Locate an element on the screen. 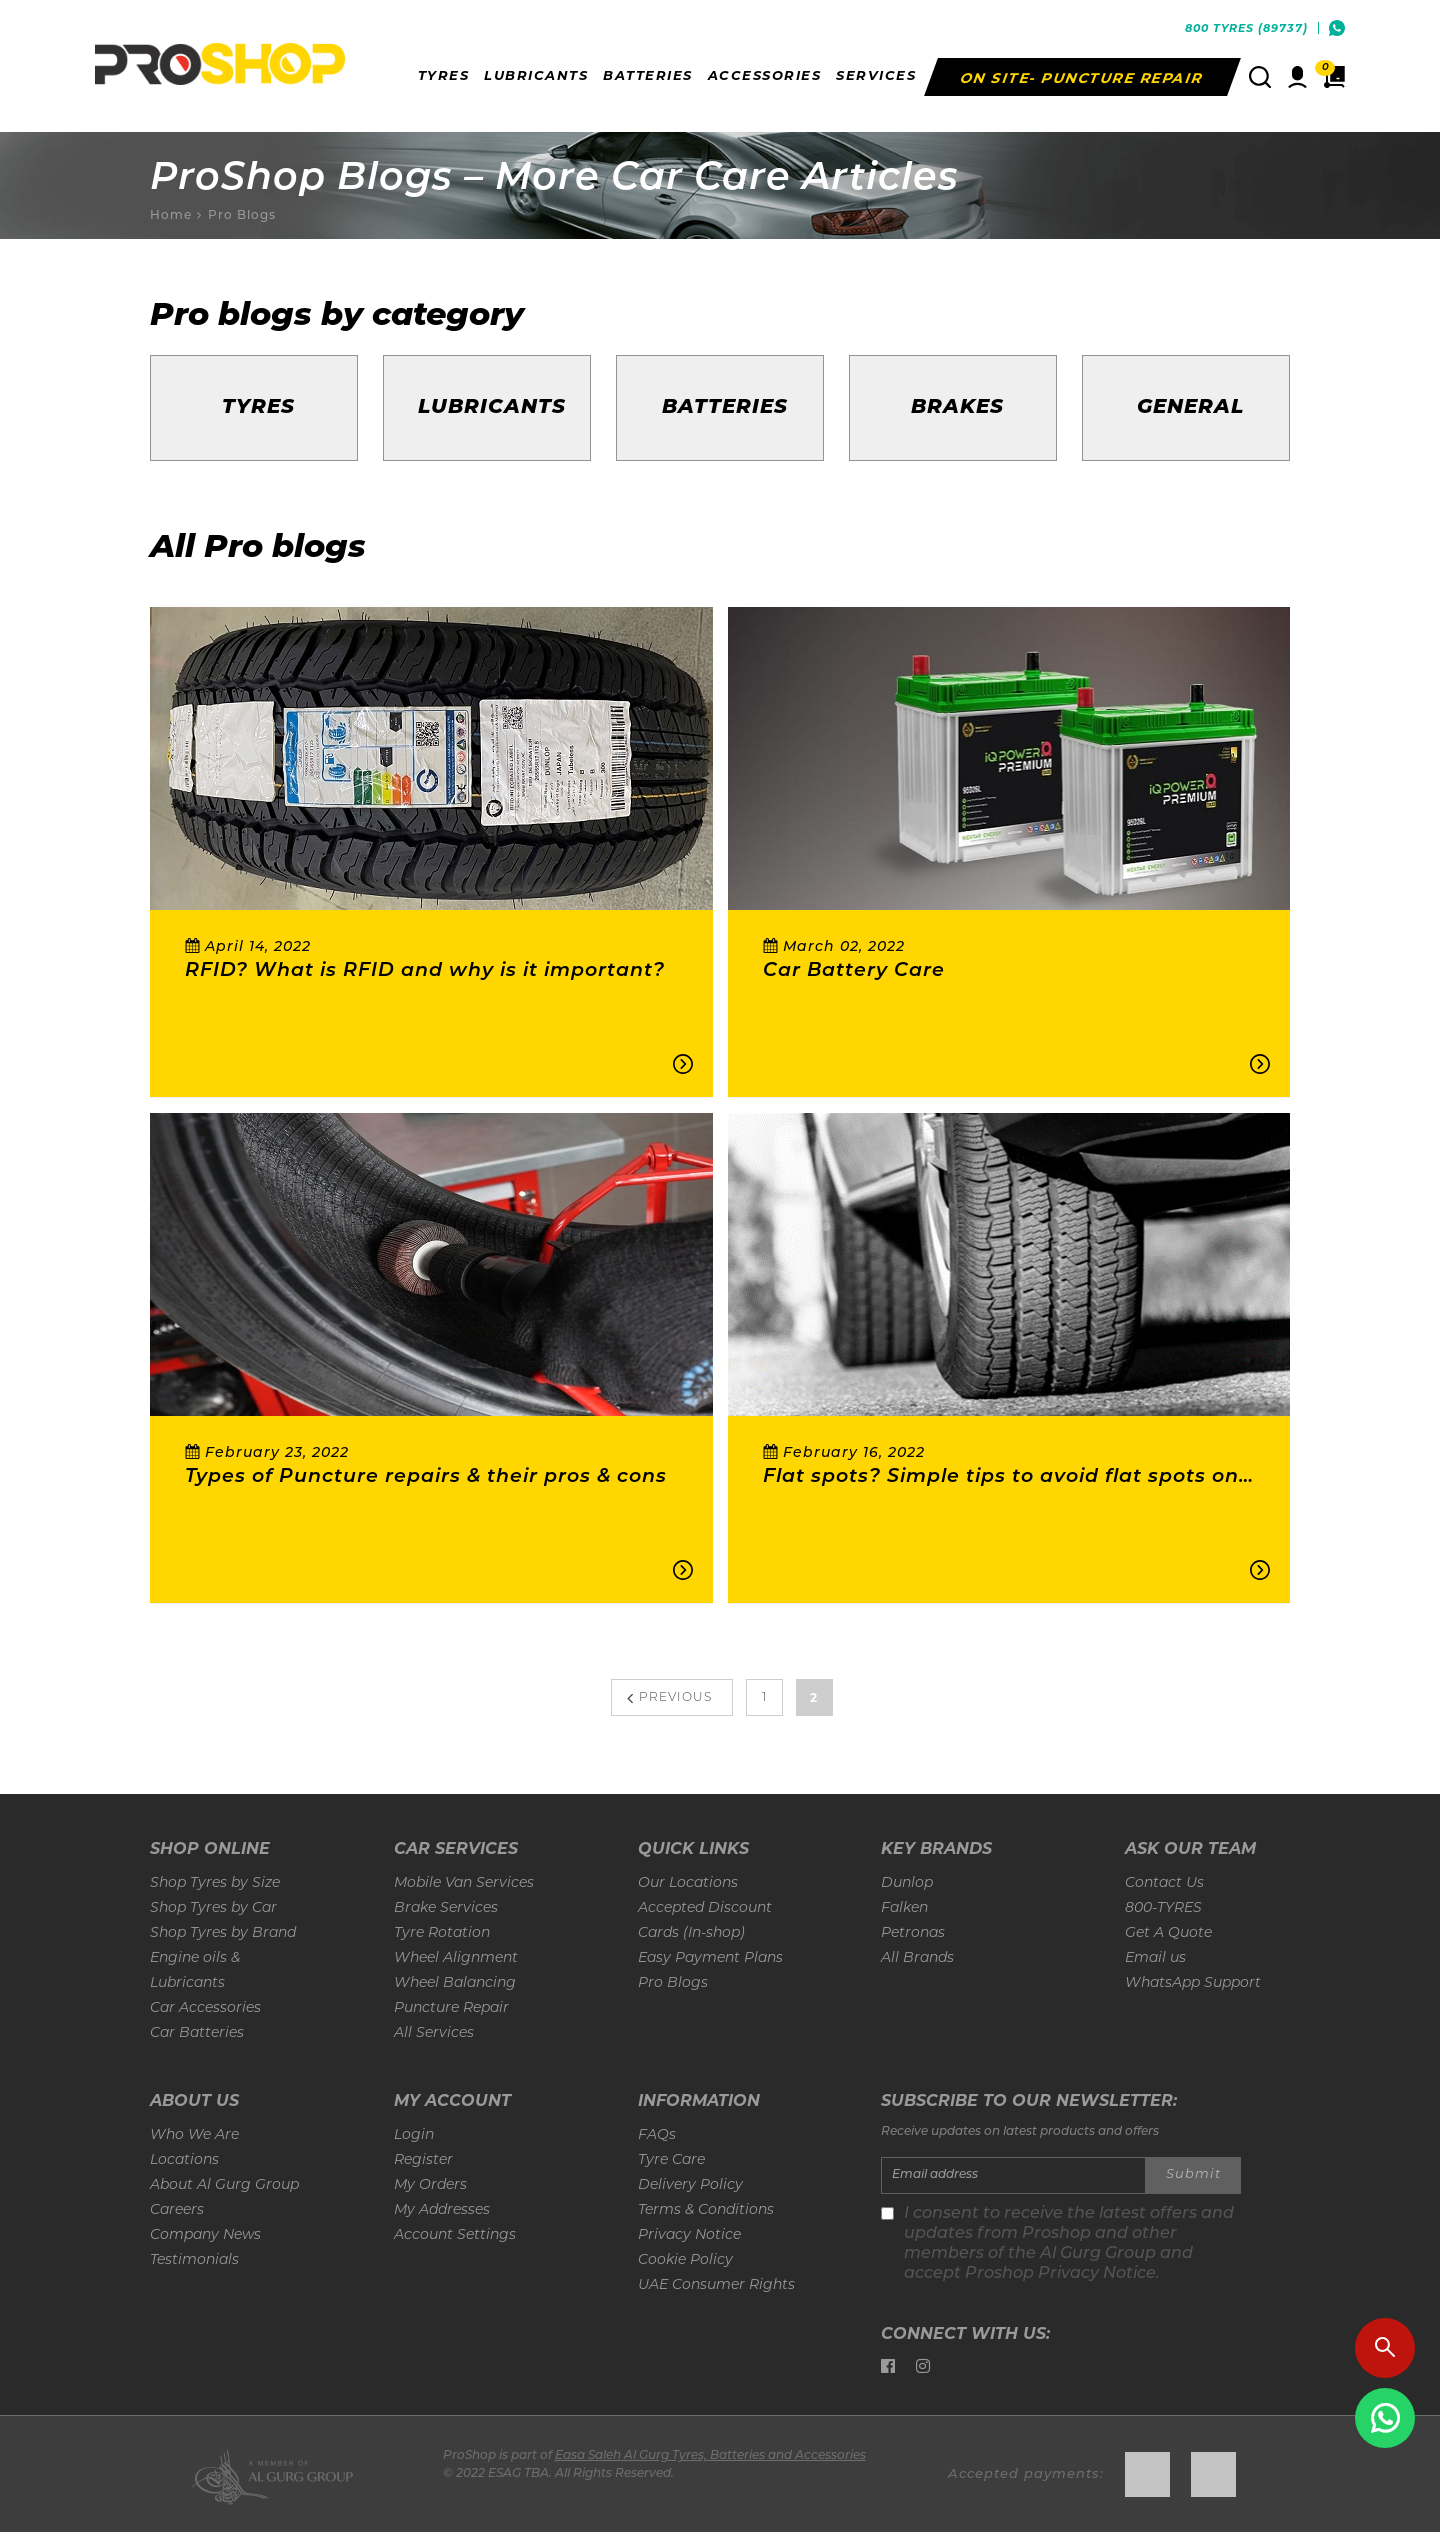  WhatsApp Support is located at coordinates (1193, 1983).